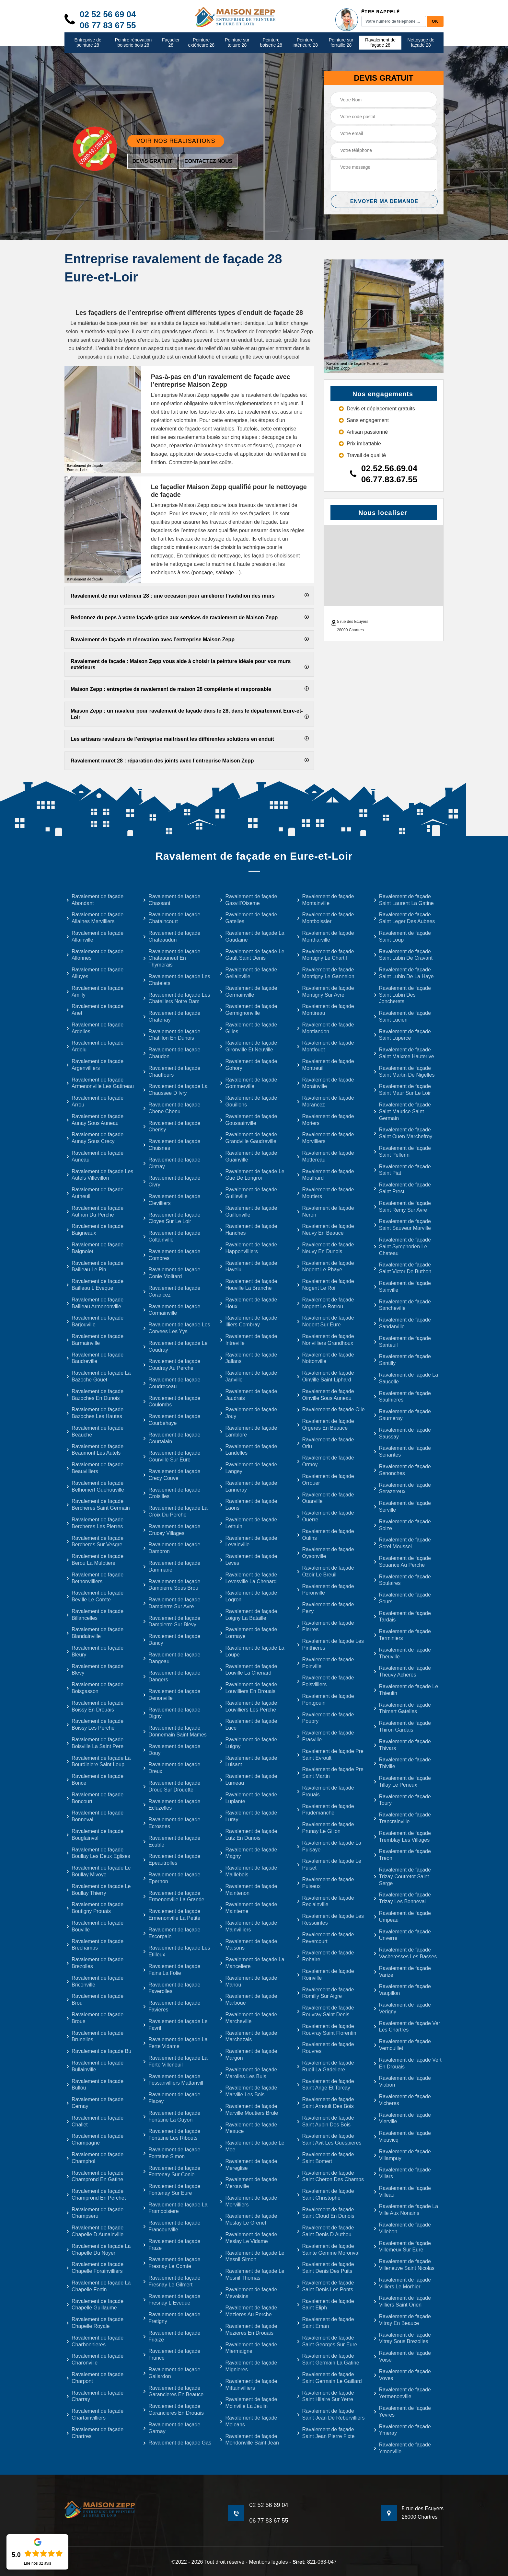  Describe the element at coordinates (402, 1800) in the screenshot. I see `Ravalement de façade Toury` at that location.